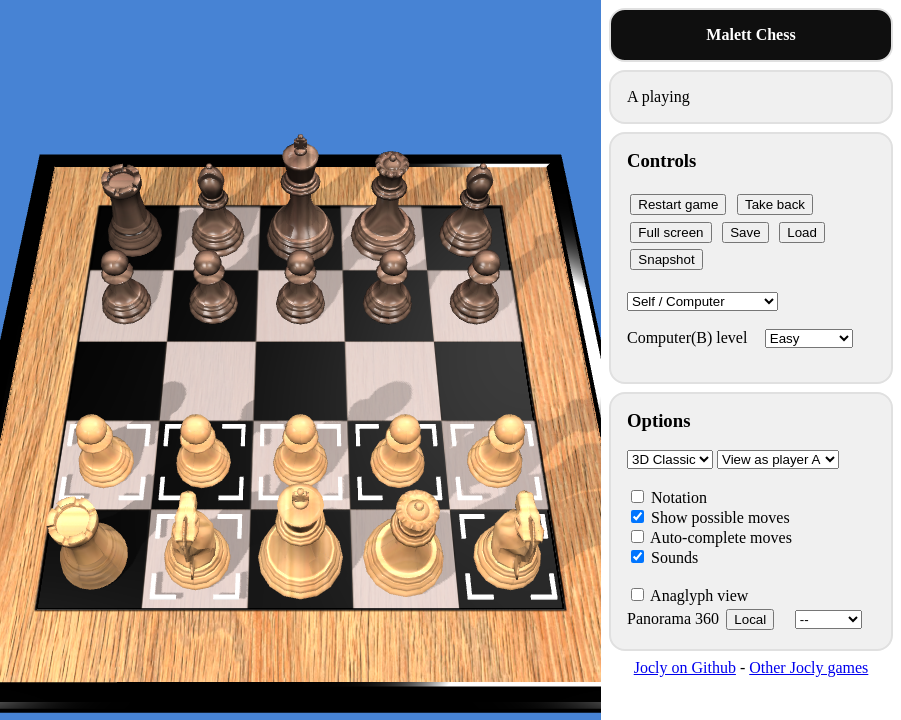 Image resolution: width=901 pixels, height=720 pixels. What do you see at coordinates (666, 259) in the screenshot?
I see `Snapshot` at bounding box center [666, 259].